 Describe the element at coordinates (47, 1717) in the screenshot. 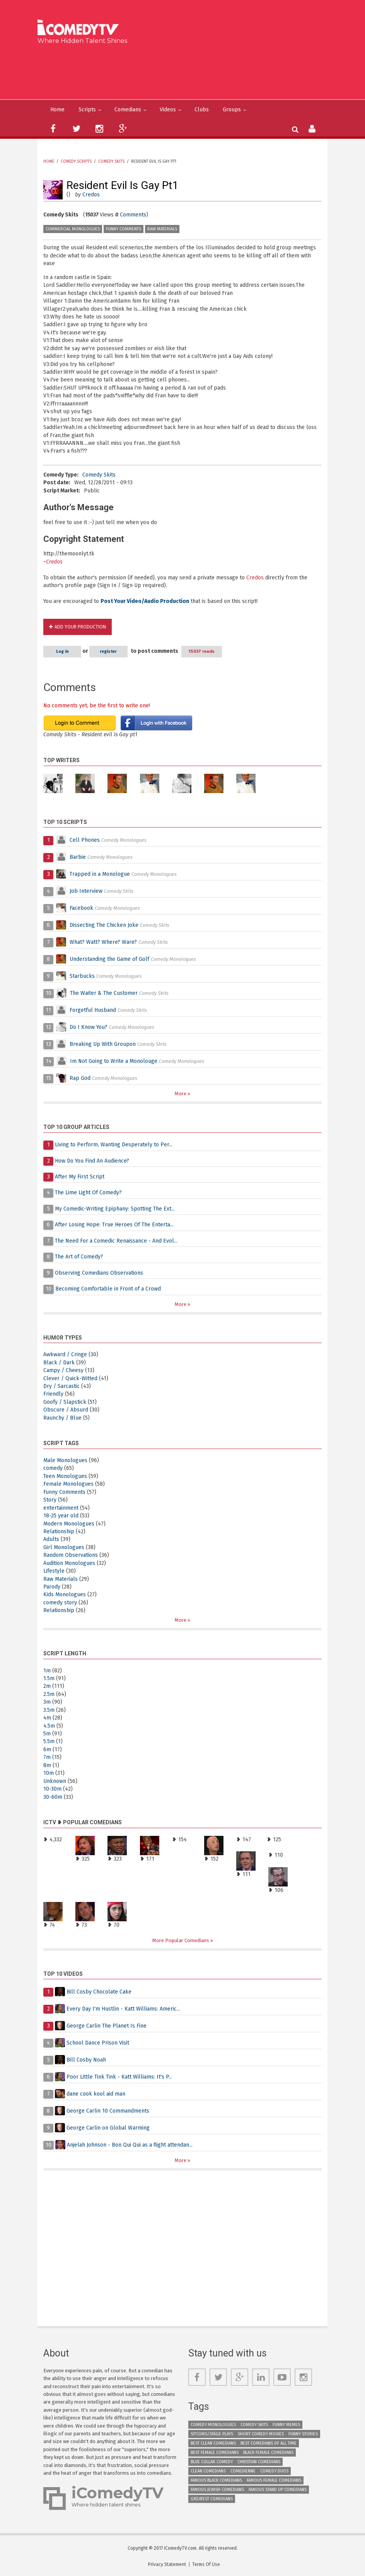

I see `4m` at that location.